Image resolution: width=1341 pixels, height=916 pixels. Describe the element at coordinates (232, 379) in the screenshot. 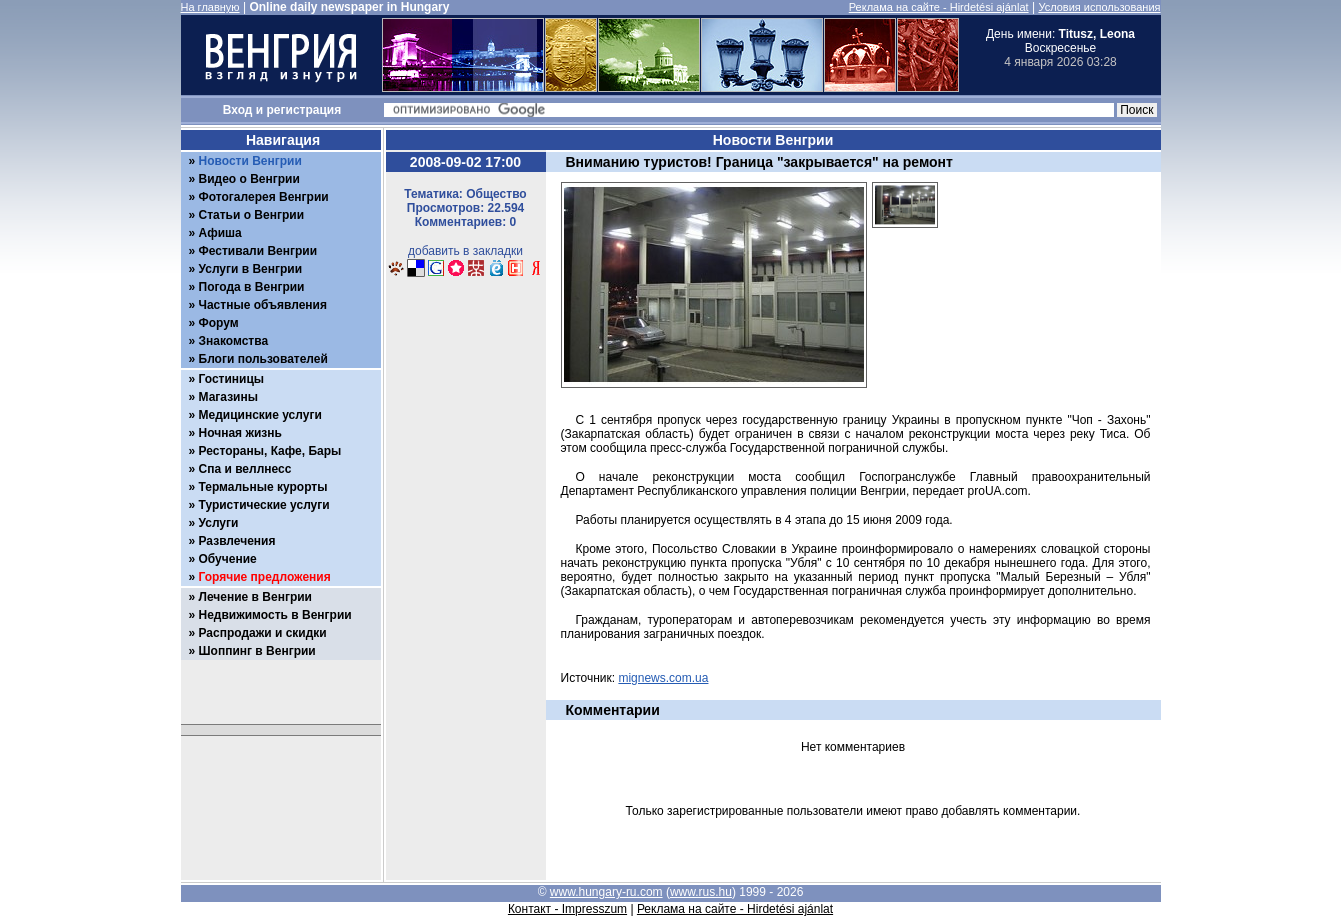

I see `Гостиницы` at that location.